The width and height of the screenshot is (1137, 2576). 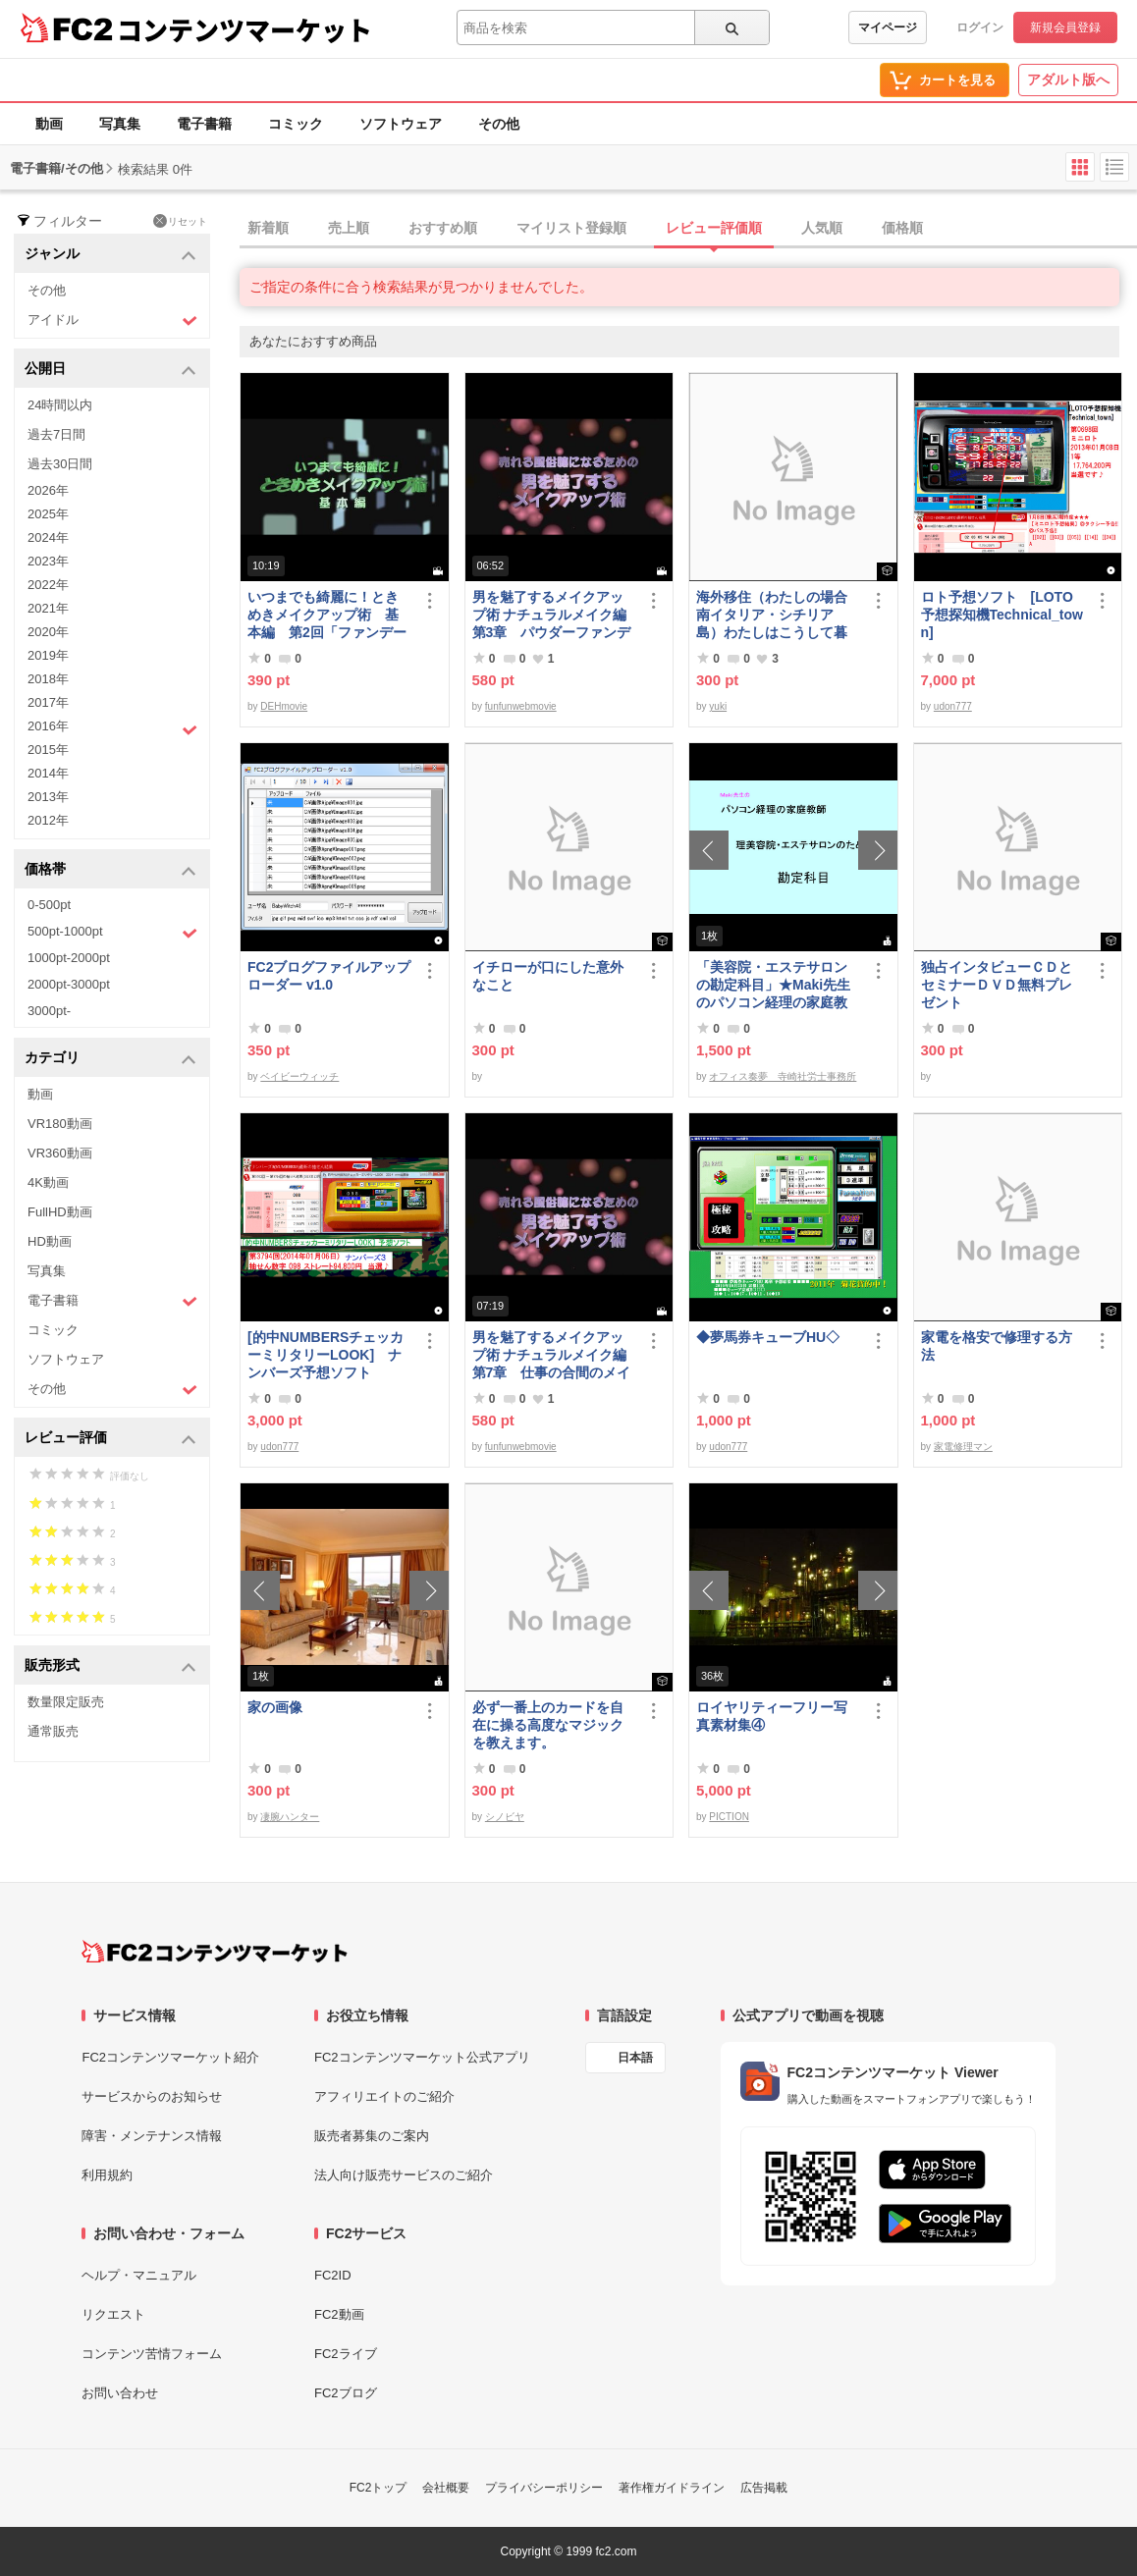 I want to click on ロト予想ソフト [LOTO予想探知機Technical_town], so click(x=1002, y=614).